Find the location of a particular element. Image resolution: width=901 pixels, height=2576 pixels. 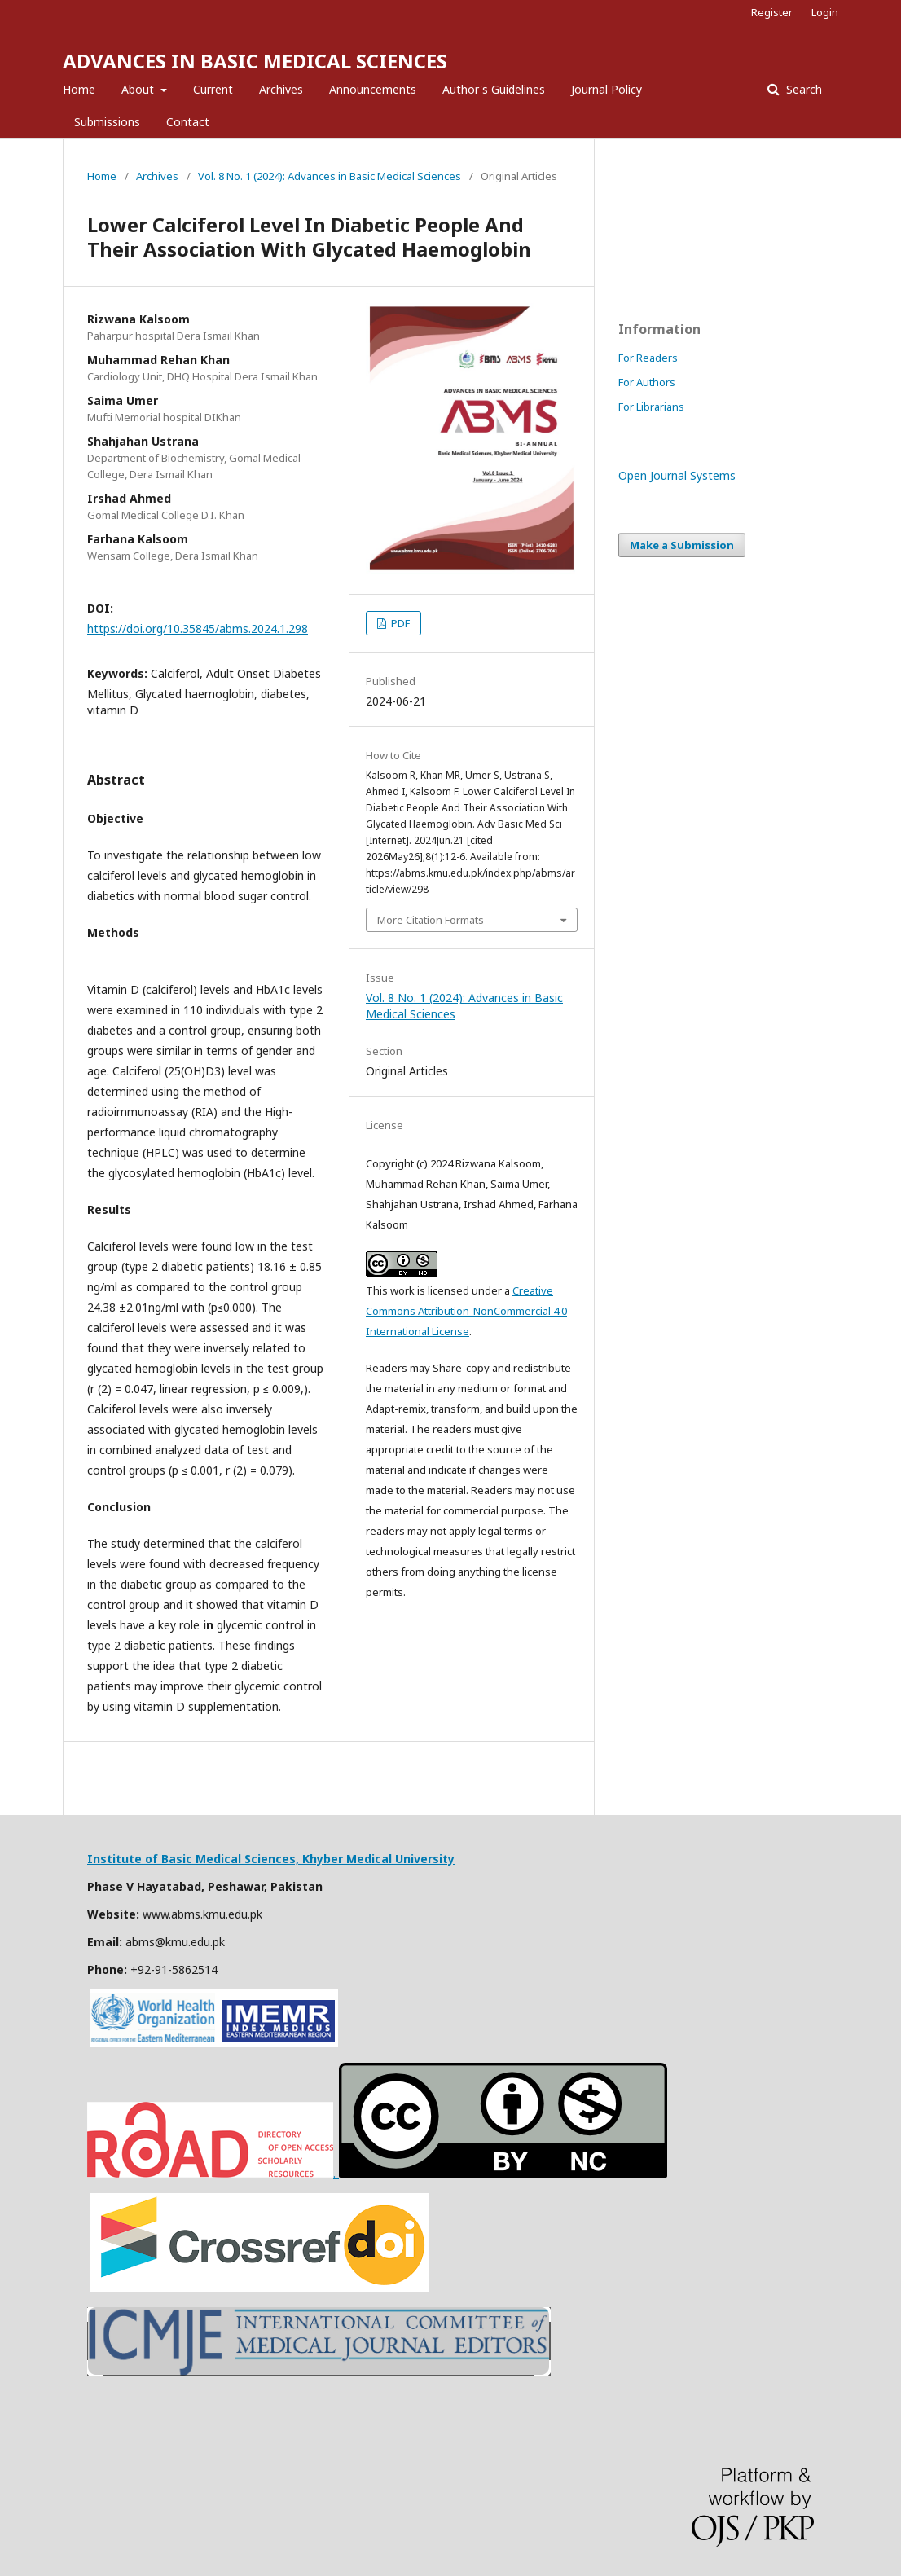

Home is located at coordinates (79, 89).